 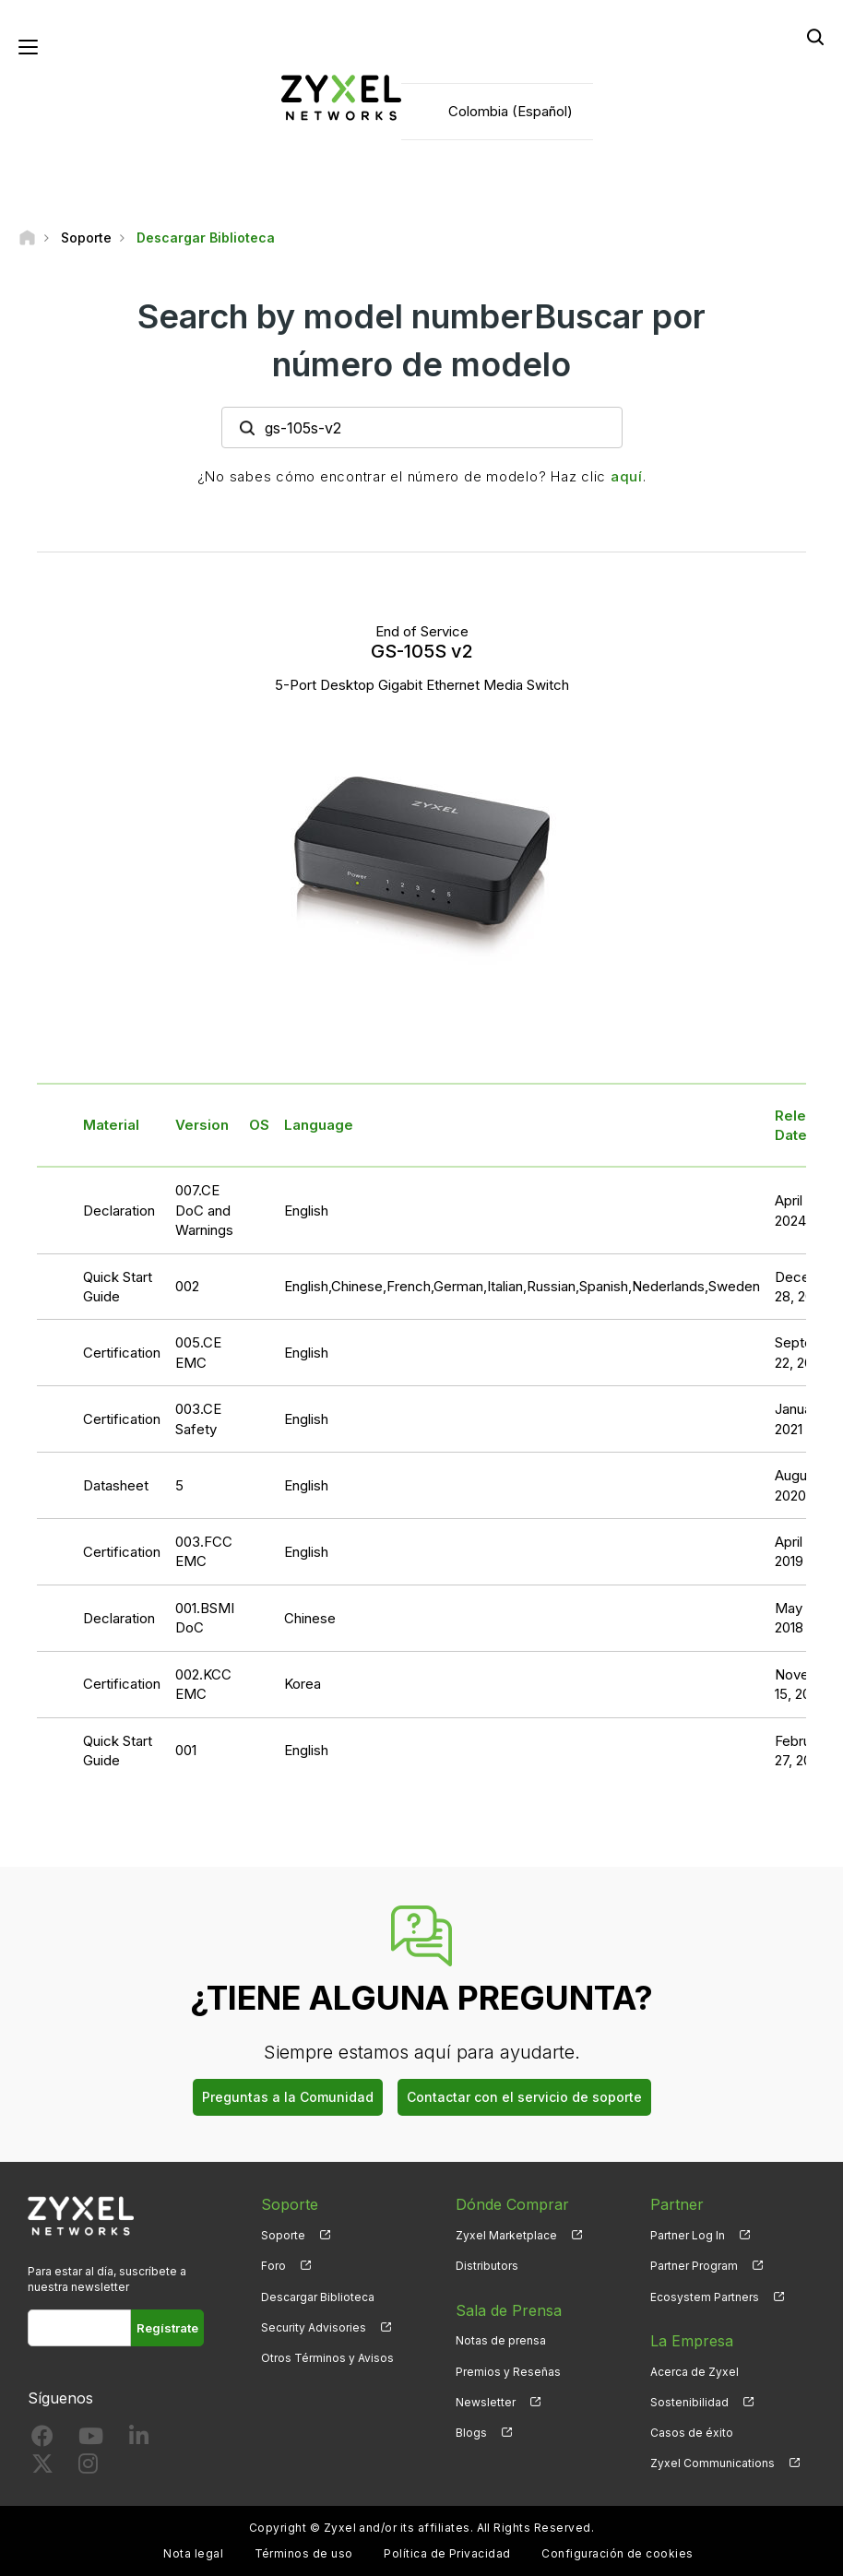 I want to click on Colombia (Español), so click(x=510, y=111).